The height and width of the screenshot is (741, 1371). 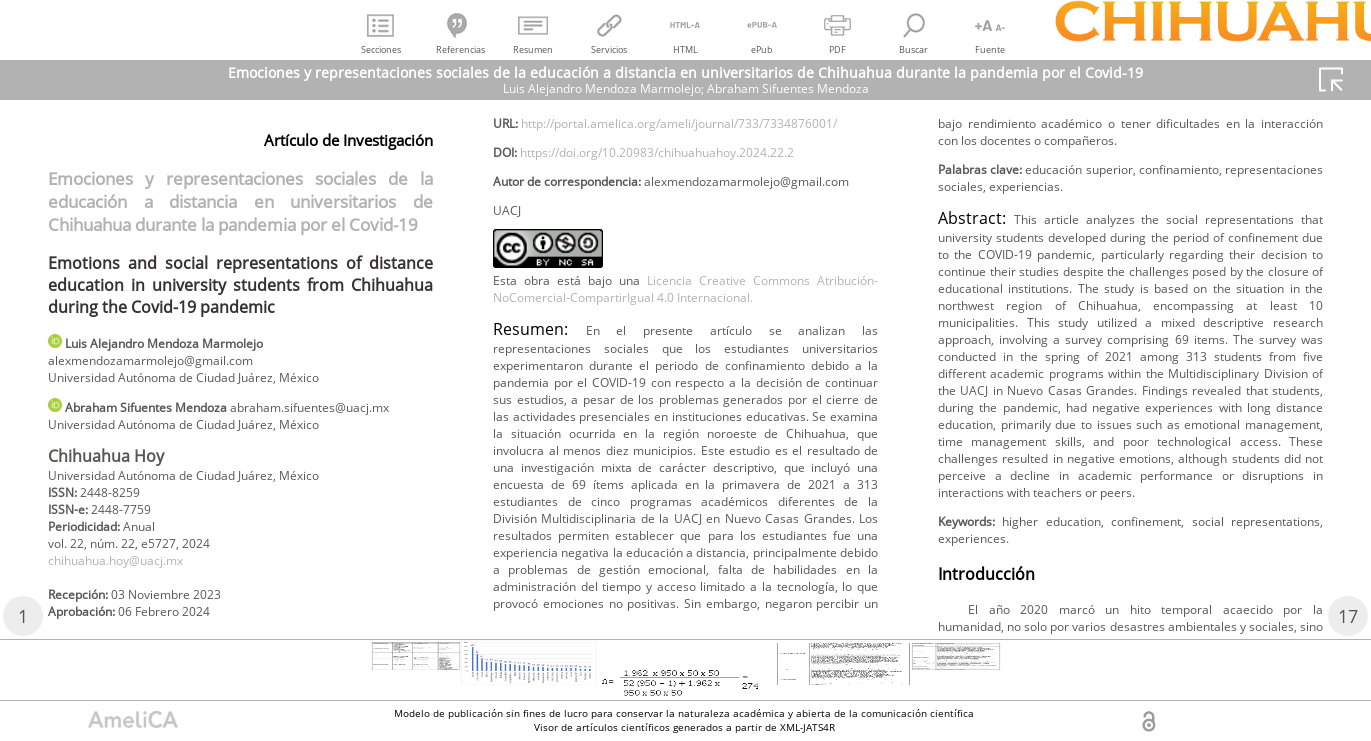 What do you see at coordinates (682, 195) in the screenshot?
I see `http://portal.amelica.org/ameli/journal/733/7334876001/` at bounding box center [682, 195].